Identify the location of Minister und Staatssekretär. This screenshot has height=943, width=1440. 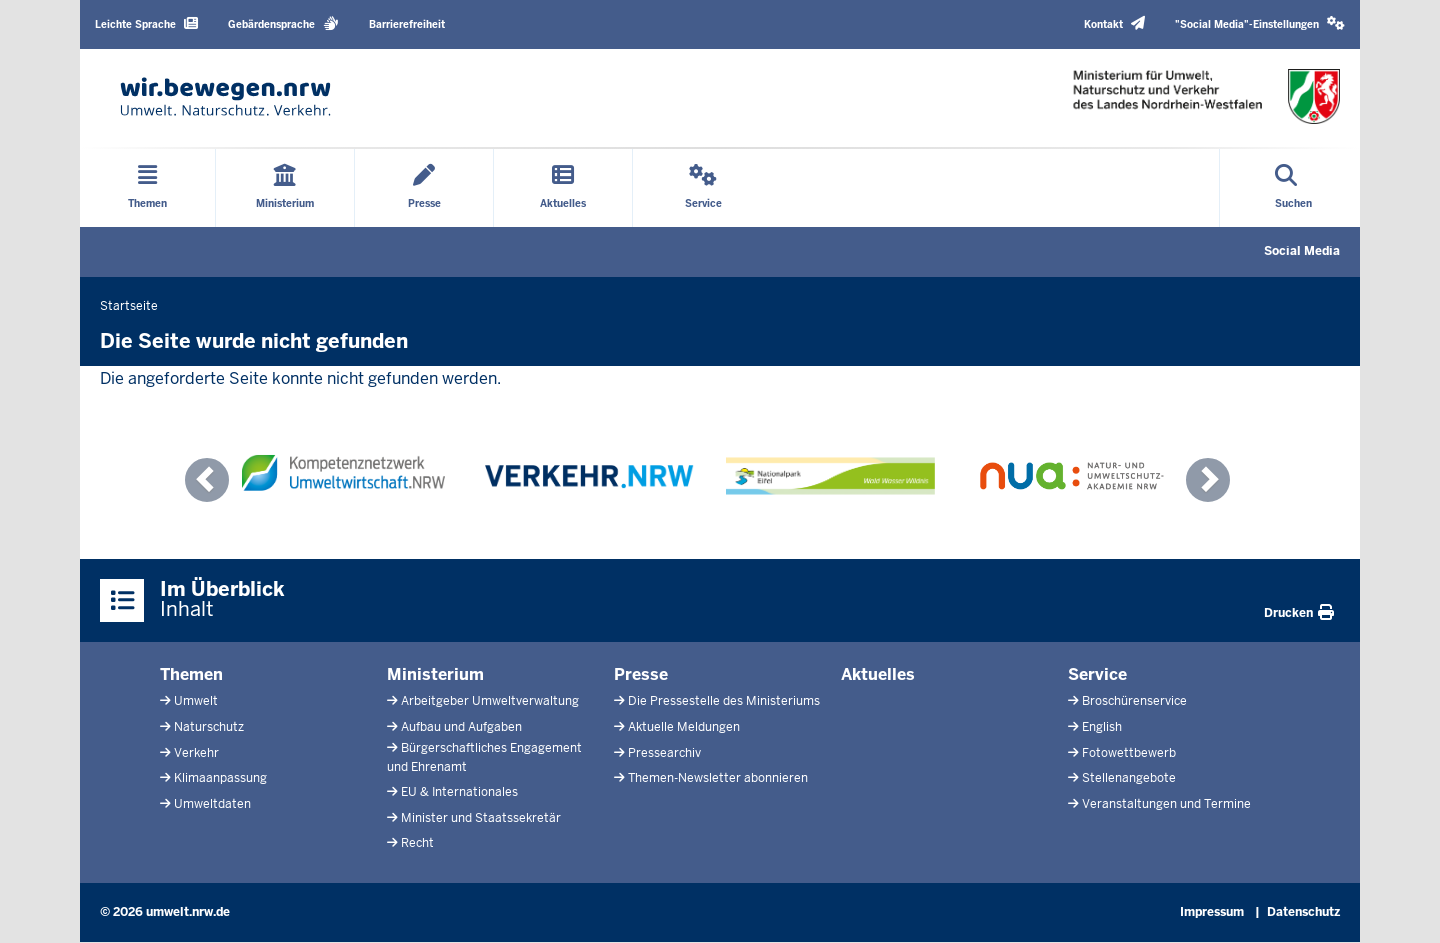
(481, 818).